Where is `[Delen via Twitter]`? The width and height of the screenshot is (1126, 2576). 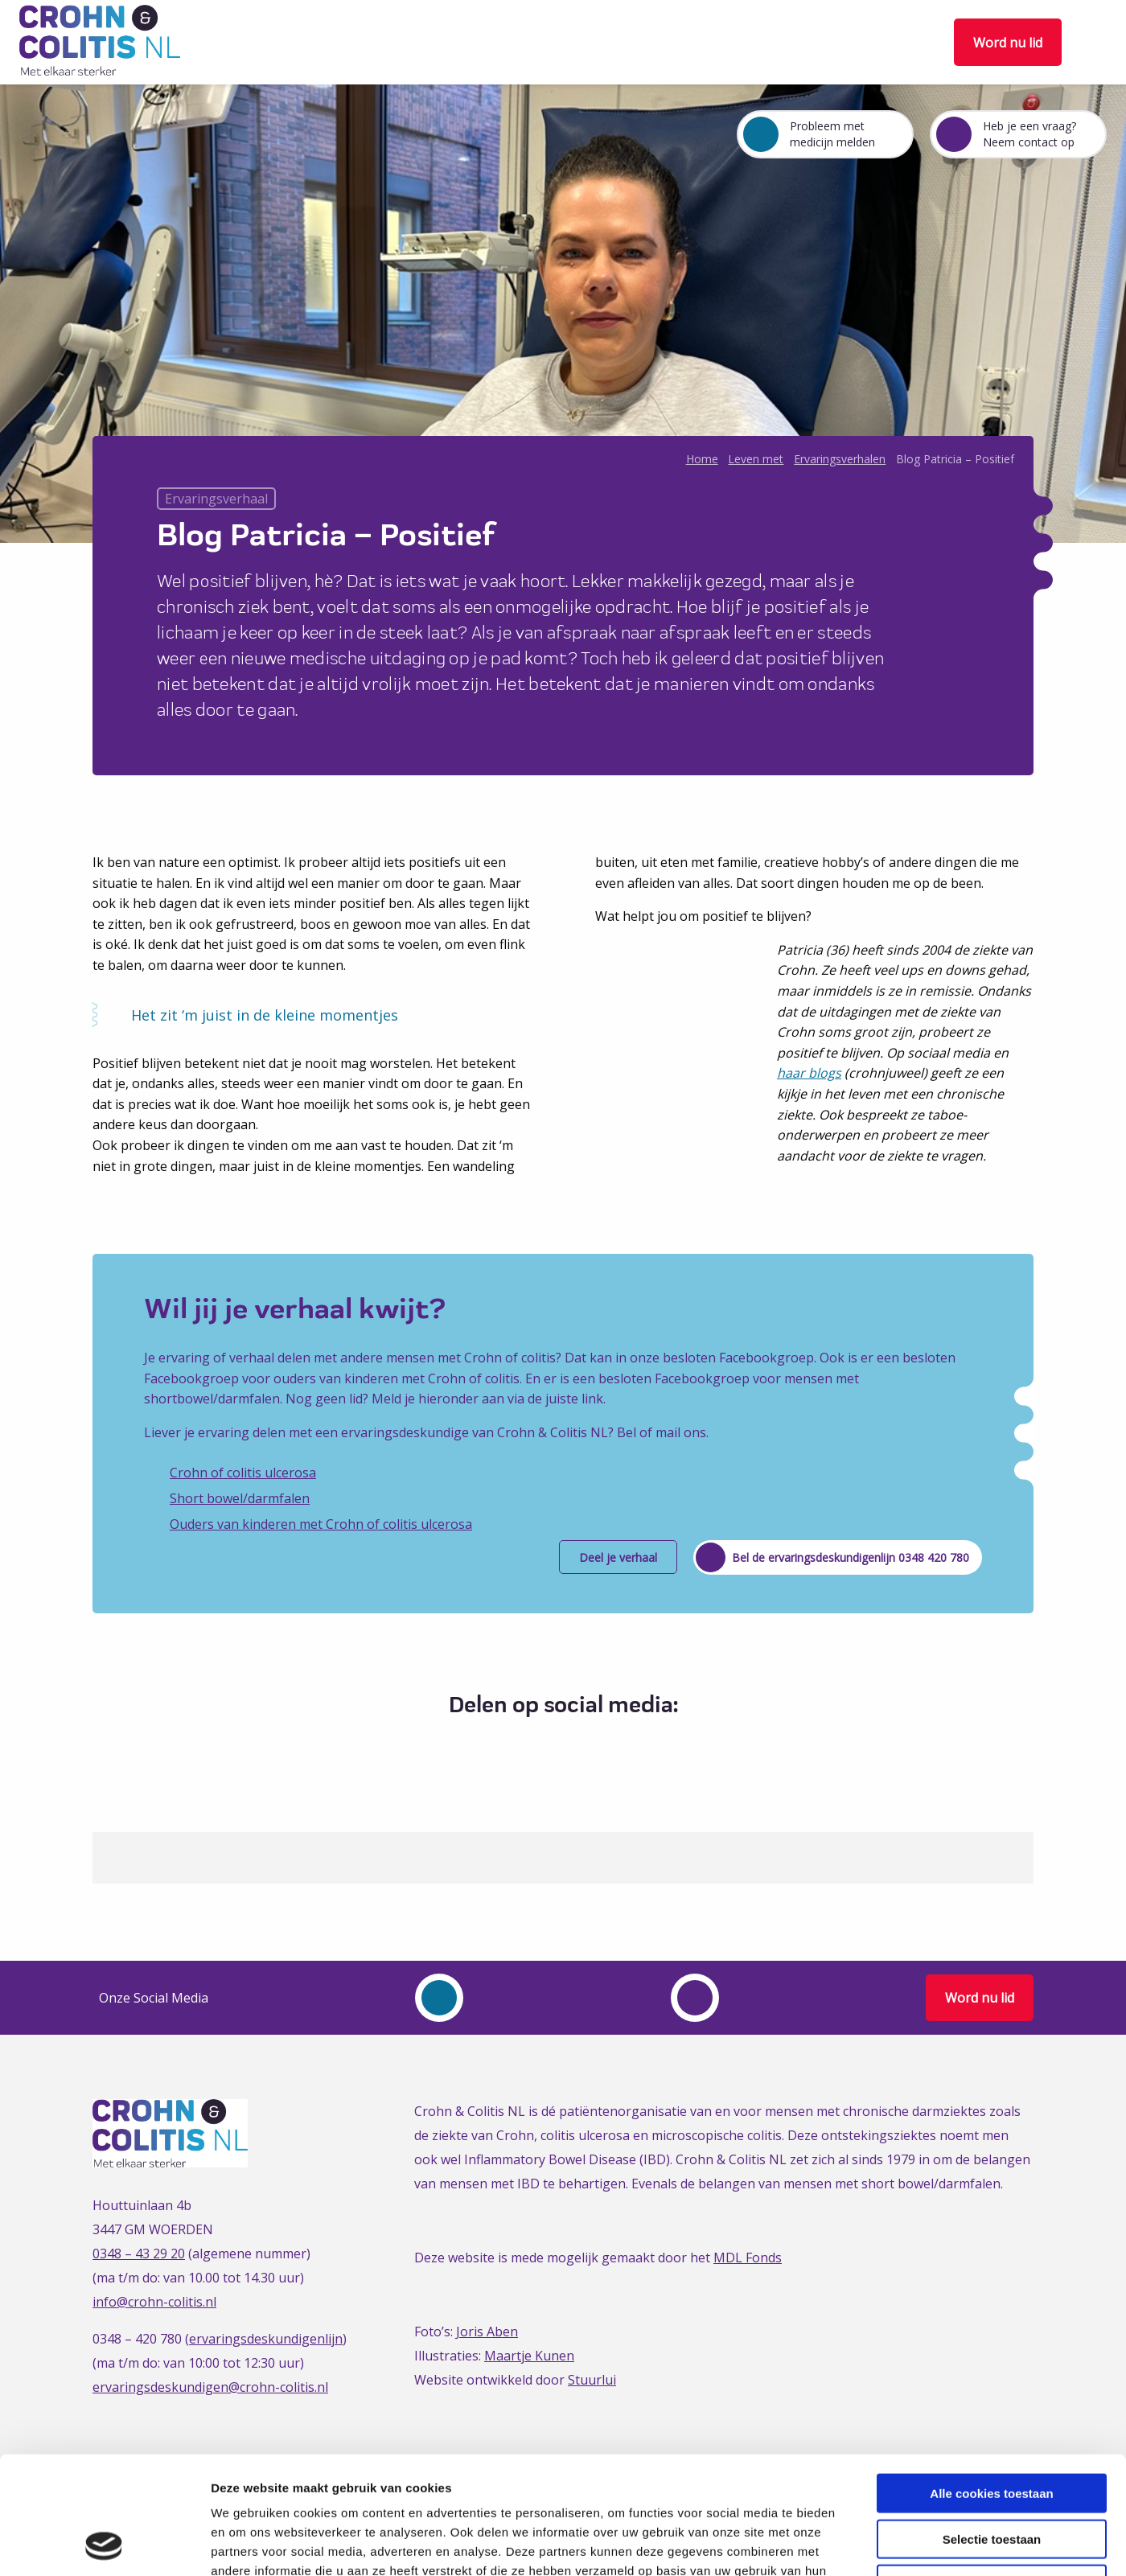 [Delen via Twitter] is located at coordinates (545, 1745).